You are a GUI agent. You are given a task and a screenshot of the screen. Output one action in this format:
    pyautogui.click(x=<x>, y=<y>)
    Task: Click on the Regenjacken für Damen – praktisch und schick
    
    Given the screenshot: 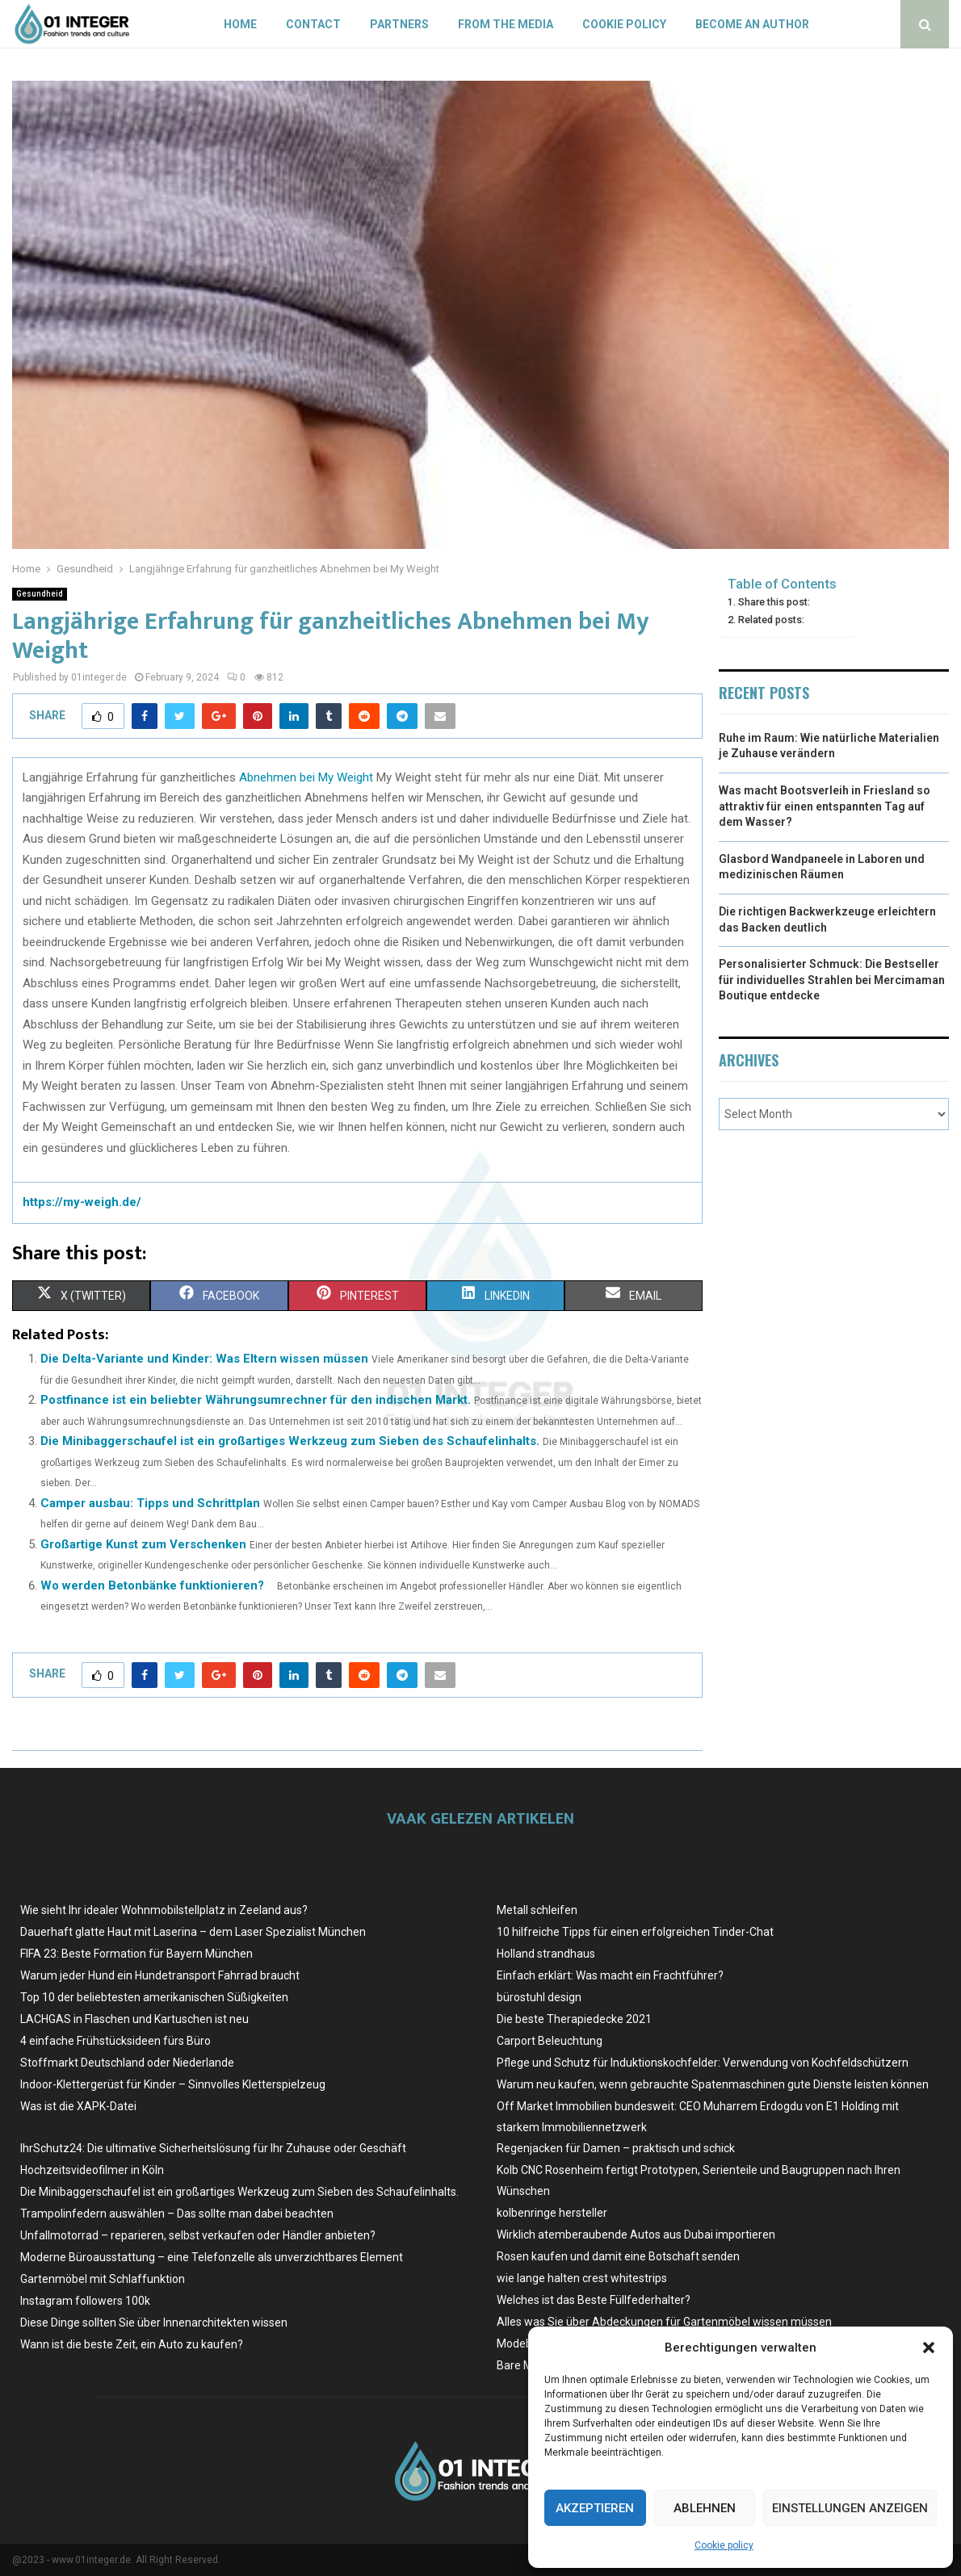 What is the action you would take?
    pyautogui.click(x=616, y=2148)
    